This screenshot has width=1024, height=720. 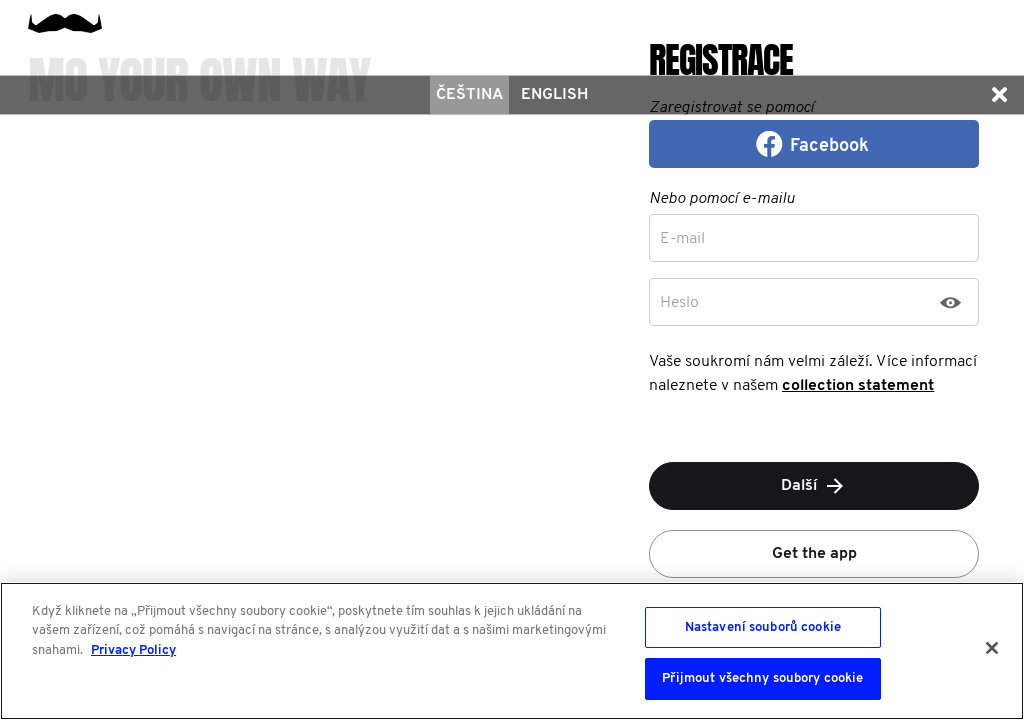 What do you see at coordinates (679, 303) in the screenshot?
I see `Heslo` at bounding box center [679, 303].